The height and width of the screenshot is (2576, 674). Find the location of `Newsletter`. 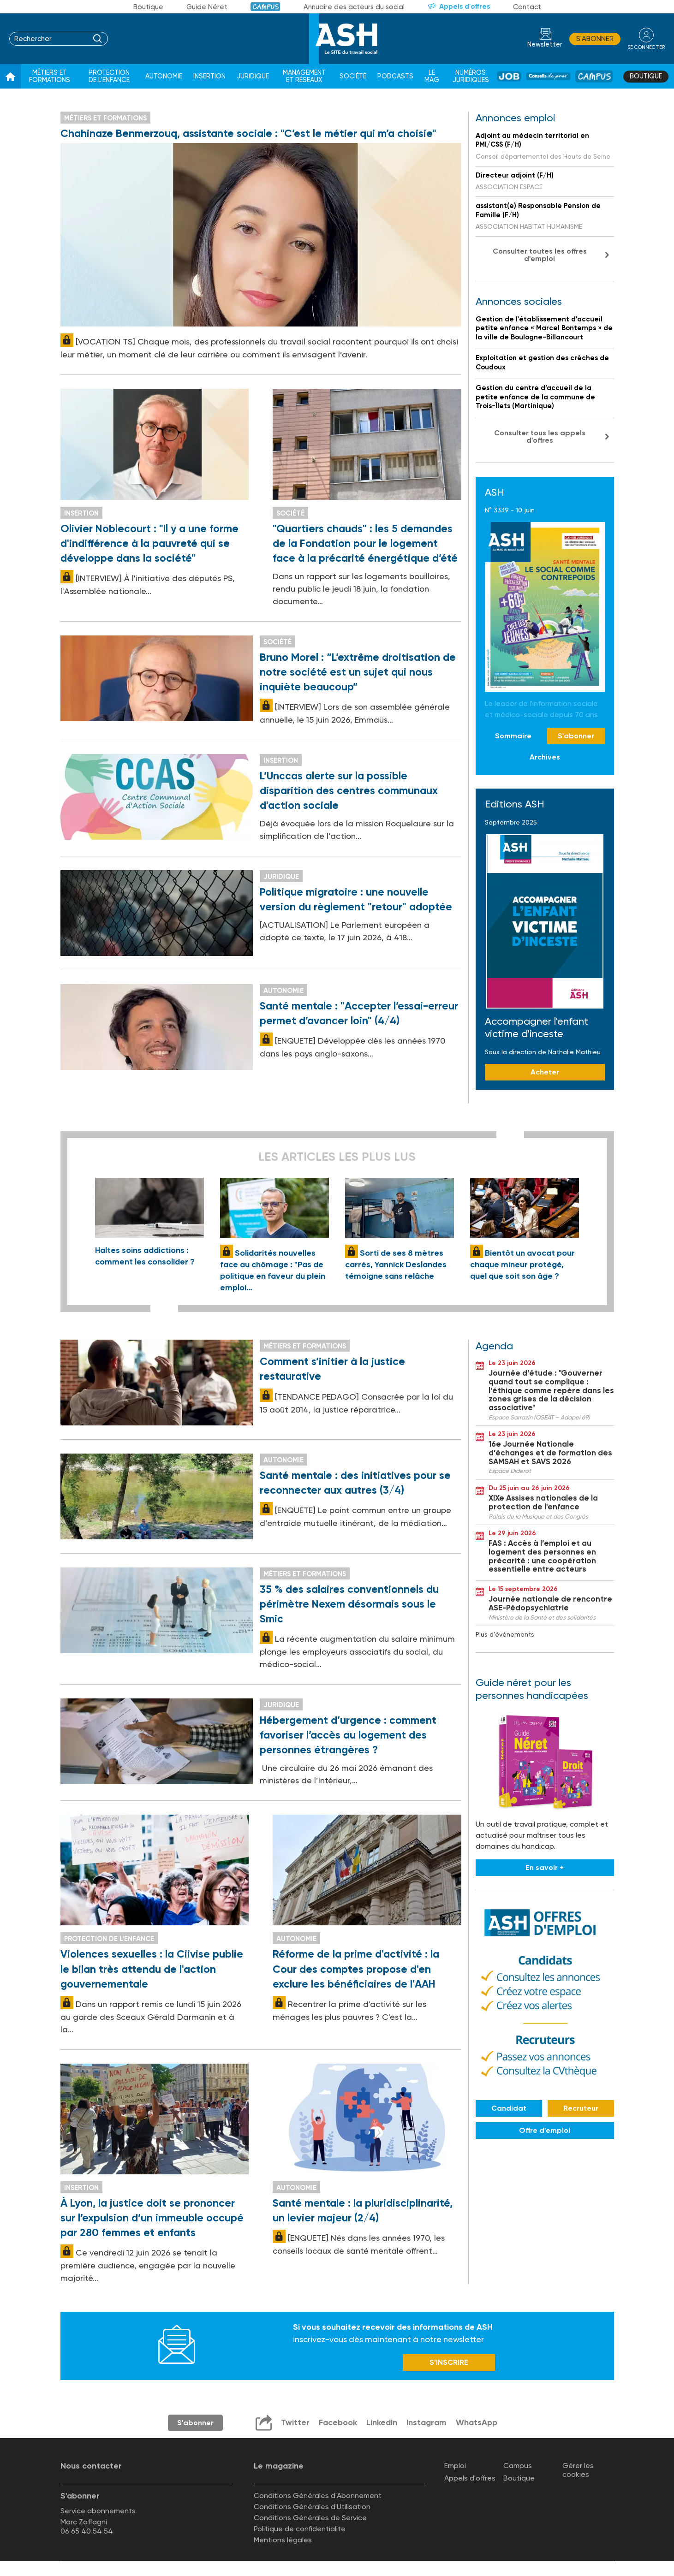

Newsletter is located at coordinates (544, 44).